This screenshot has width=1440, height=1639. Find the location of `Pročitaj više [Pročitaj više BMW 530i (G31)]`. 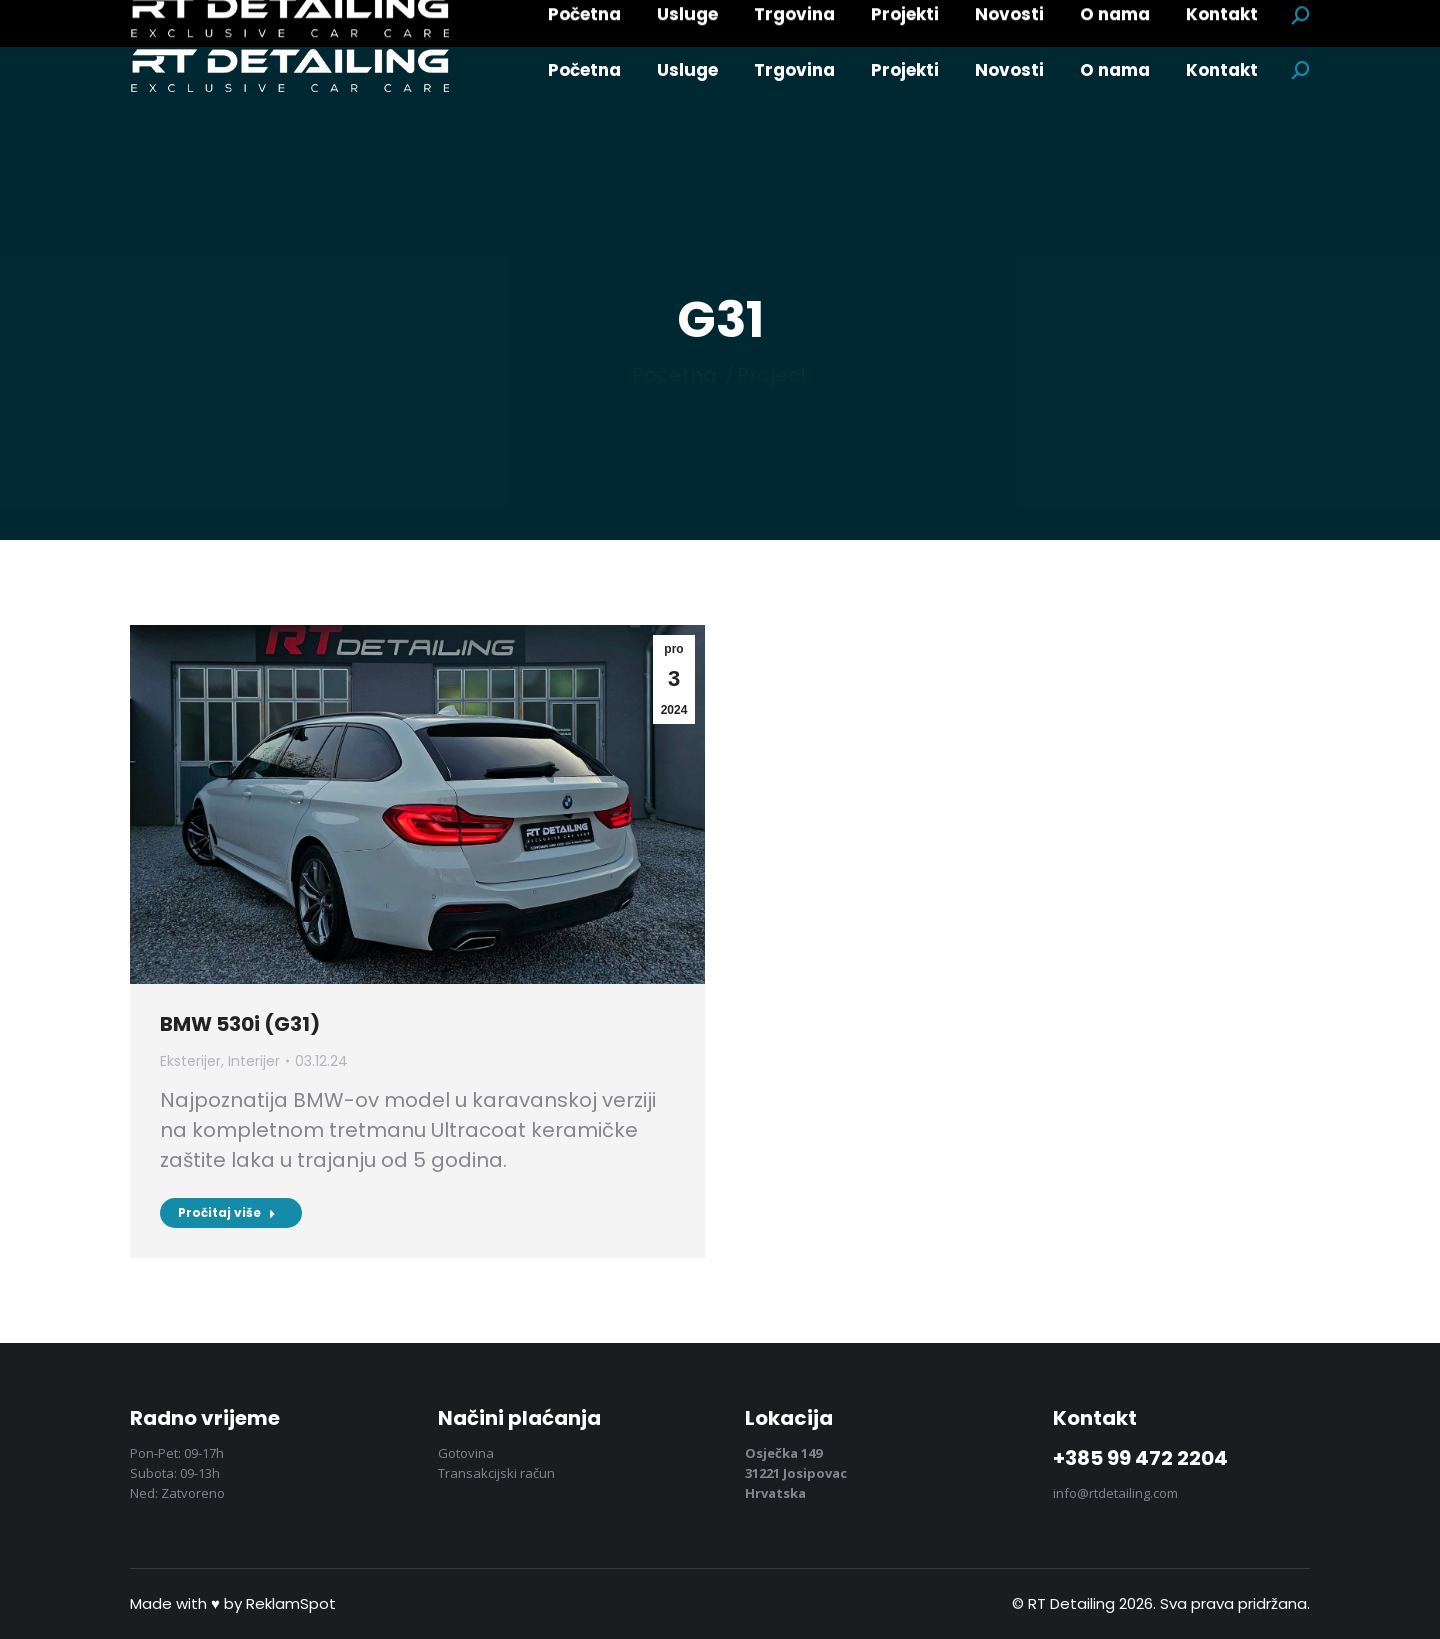

Pročitaj više [Pročitaj više BMW 530i (G31)] is located at coordinates (227, 1212).